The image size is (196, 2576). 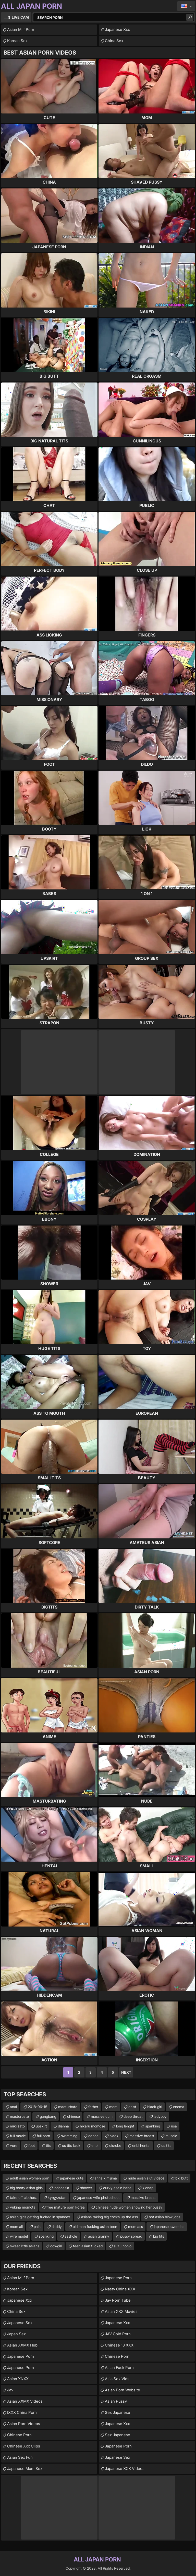 I want to click on chinese nude women showing her pussy, so click(x=129, y=2207).